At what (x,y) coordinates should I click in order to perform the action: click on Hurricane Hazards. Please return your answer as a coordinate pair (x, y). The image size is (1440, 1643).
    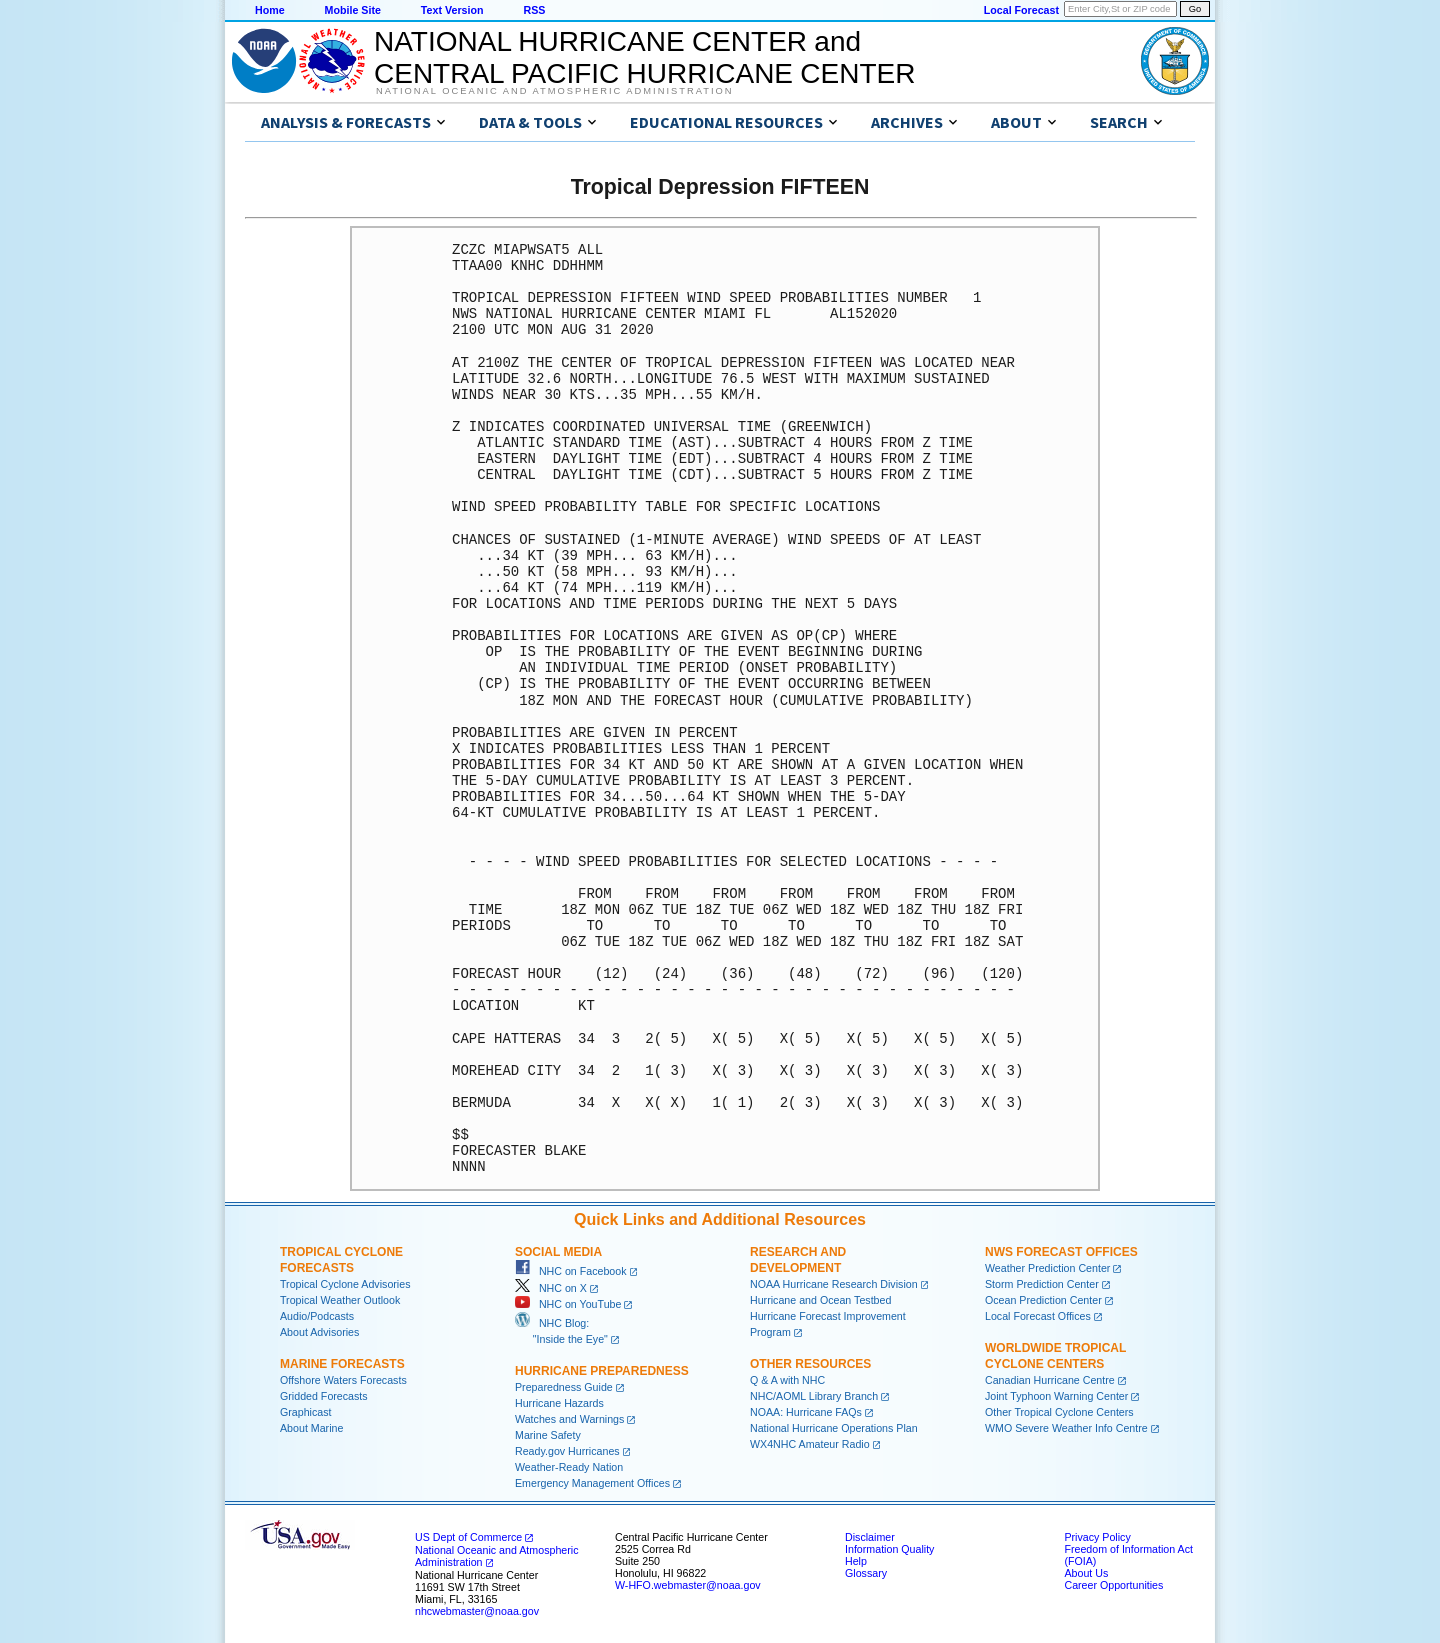
    Looking at the image, I should click on (559, 1403).